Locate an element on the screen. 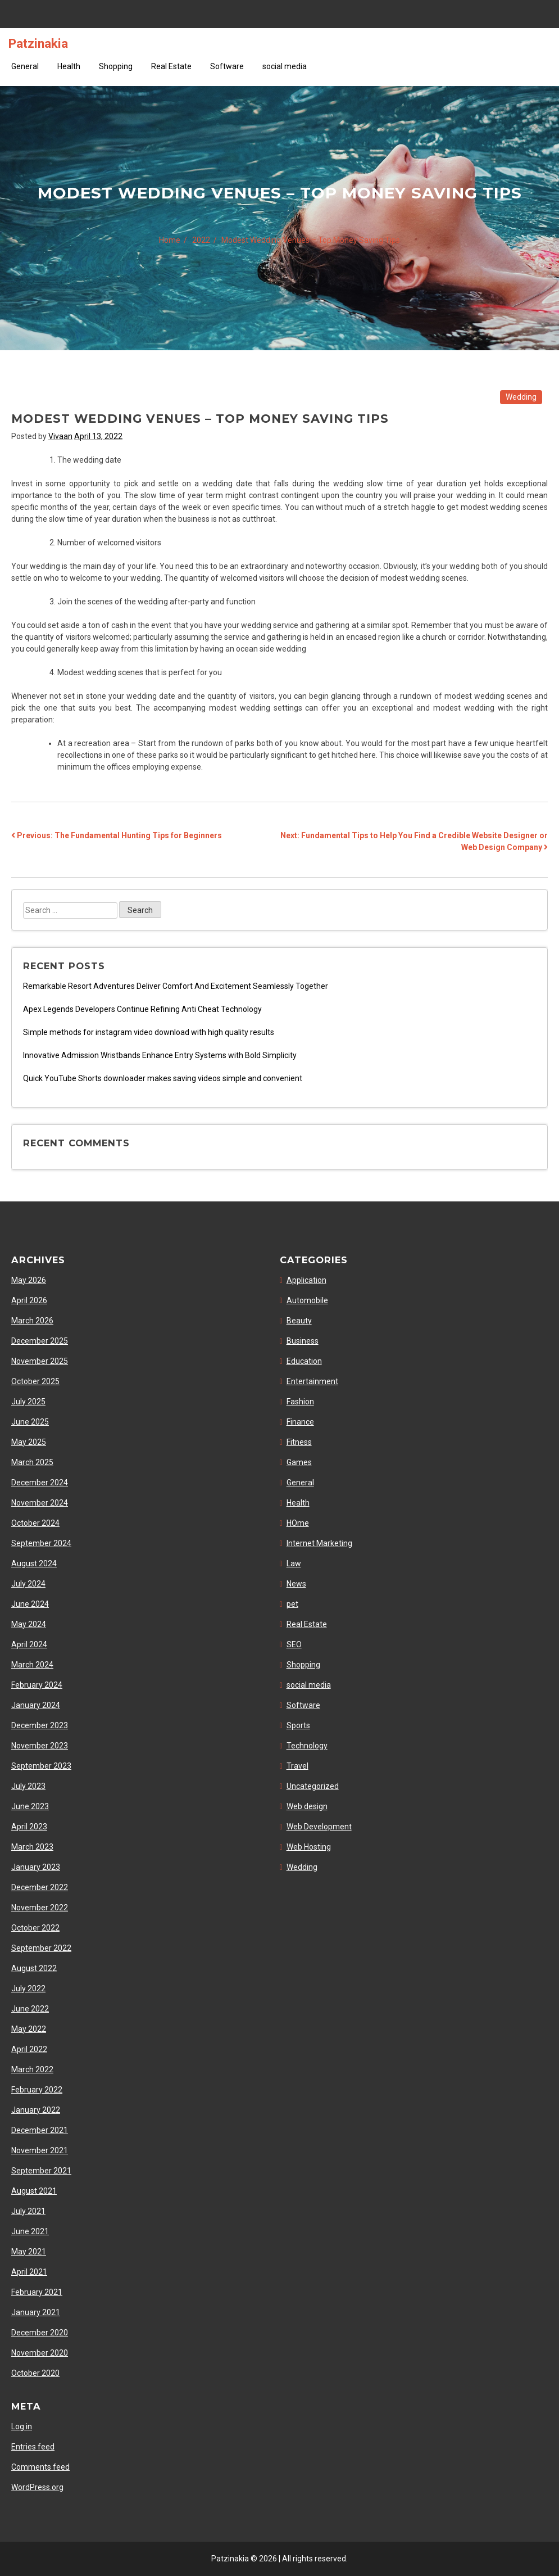 The image size is (559, 2576). March 2025 is located at coordinates (32, 1462).